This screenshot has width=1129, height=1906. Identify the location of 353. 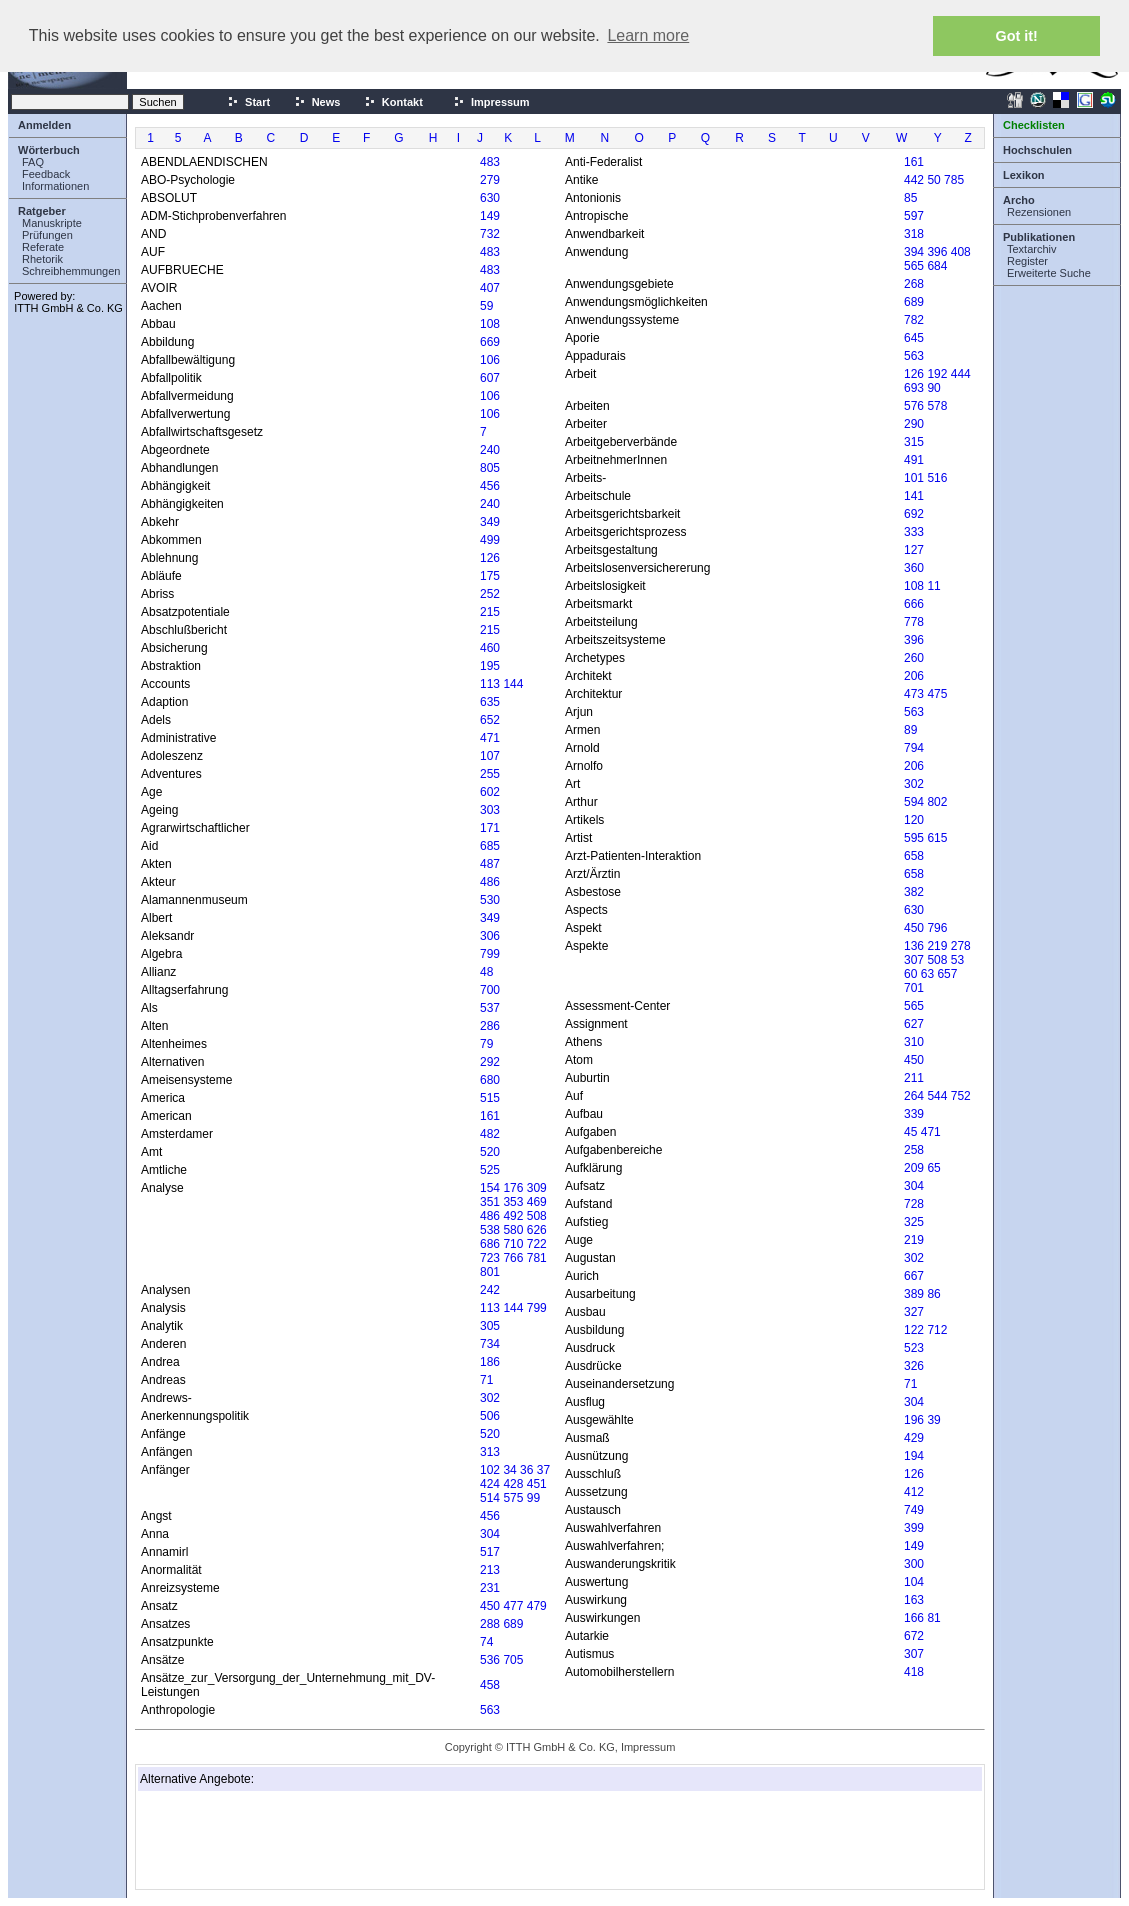
(513, 1202).